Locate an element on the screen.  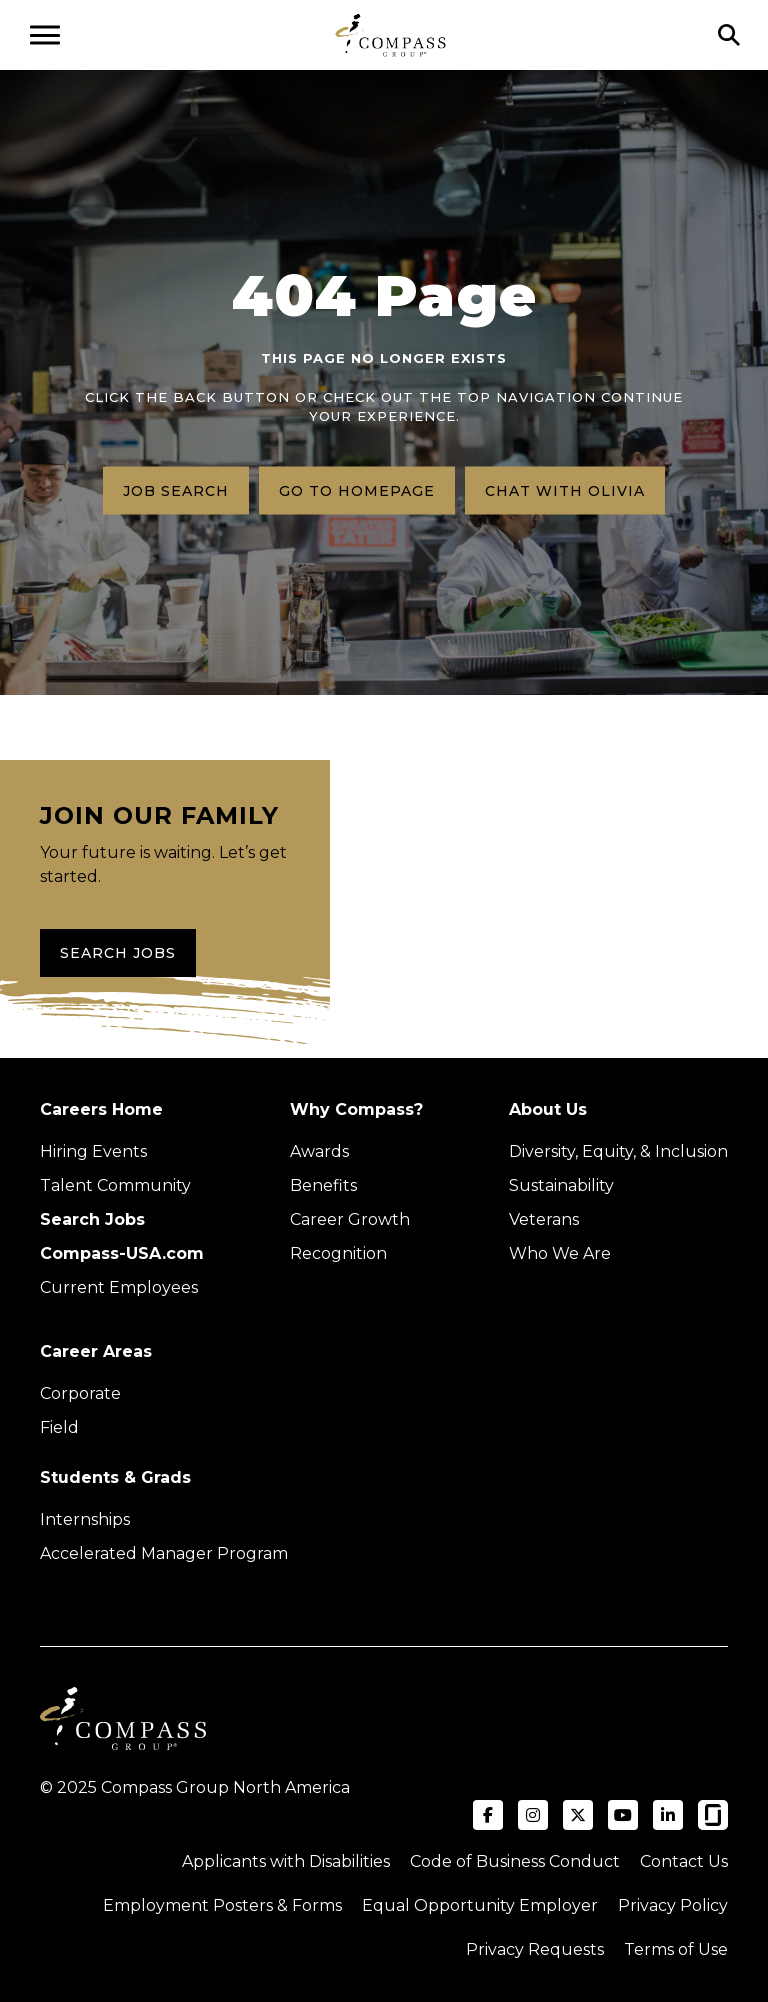
Privacy Requests [Submit a privacy request through OneTrust (external link)] is located at coordinates (535, 1949).